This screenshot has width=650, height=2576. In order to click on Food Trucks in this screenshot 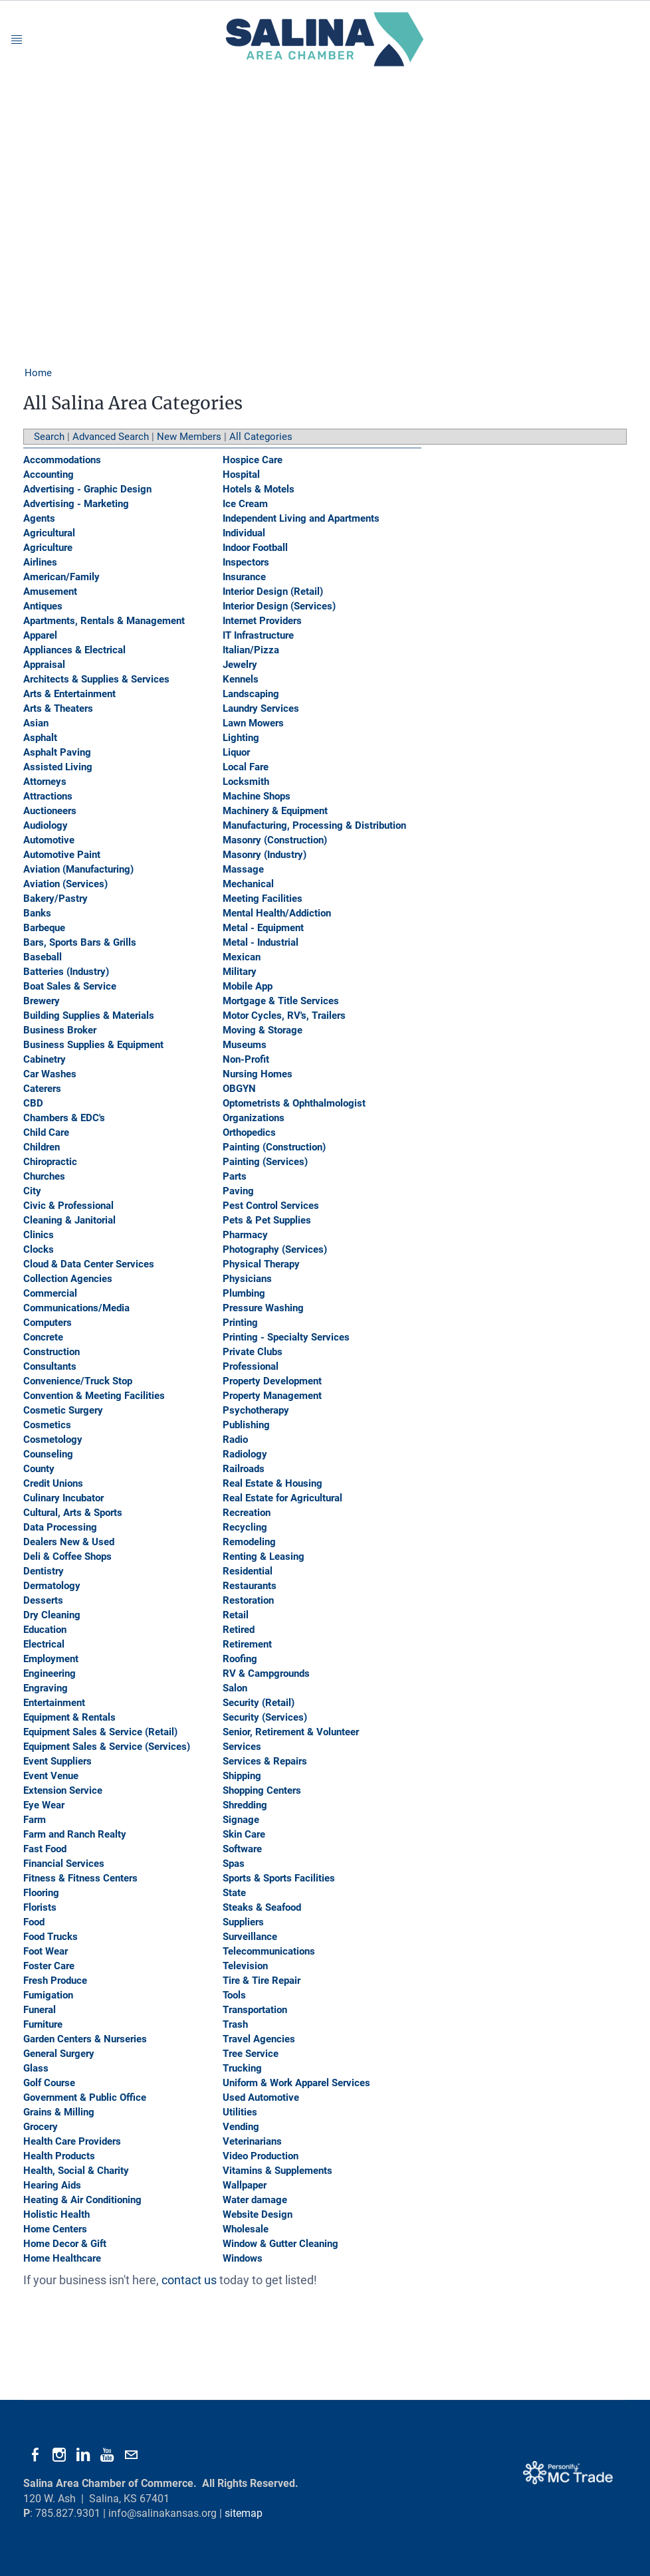, I will do `click(50, 1937)`.